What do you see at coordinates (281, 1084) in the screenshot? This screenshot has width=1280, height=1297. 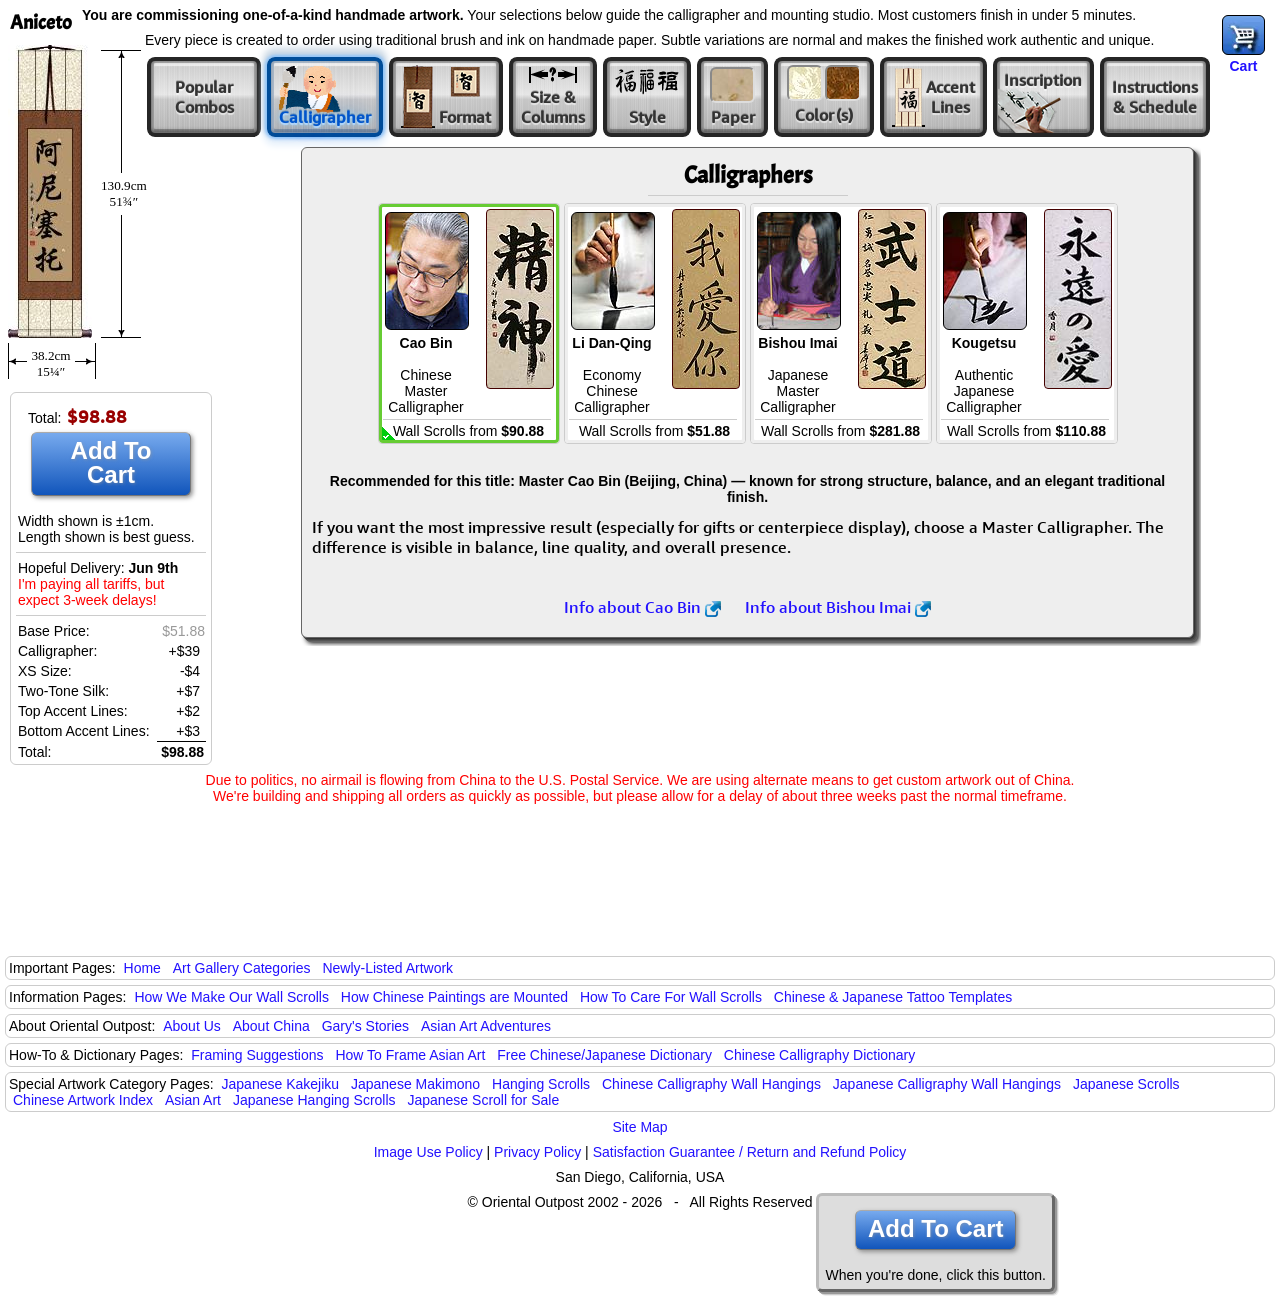 I see `Japanese Kakejiku` at bounding box center [281, 1084].